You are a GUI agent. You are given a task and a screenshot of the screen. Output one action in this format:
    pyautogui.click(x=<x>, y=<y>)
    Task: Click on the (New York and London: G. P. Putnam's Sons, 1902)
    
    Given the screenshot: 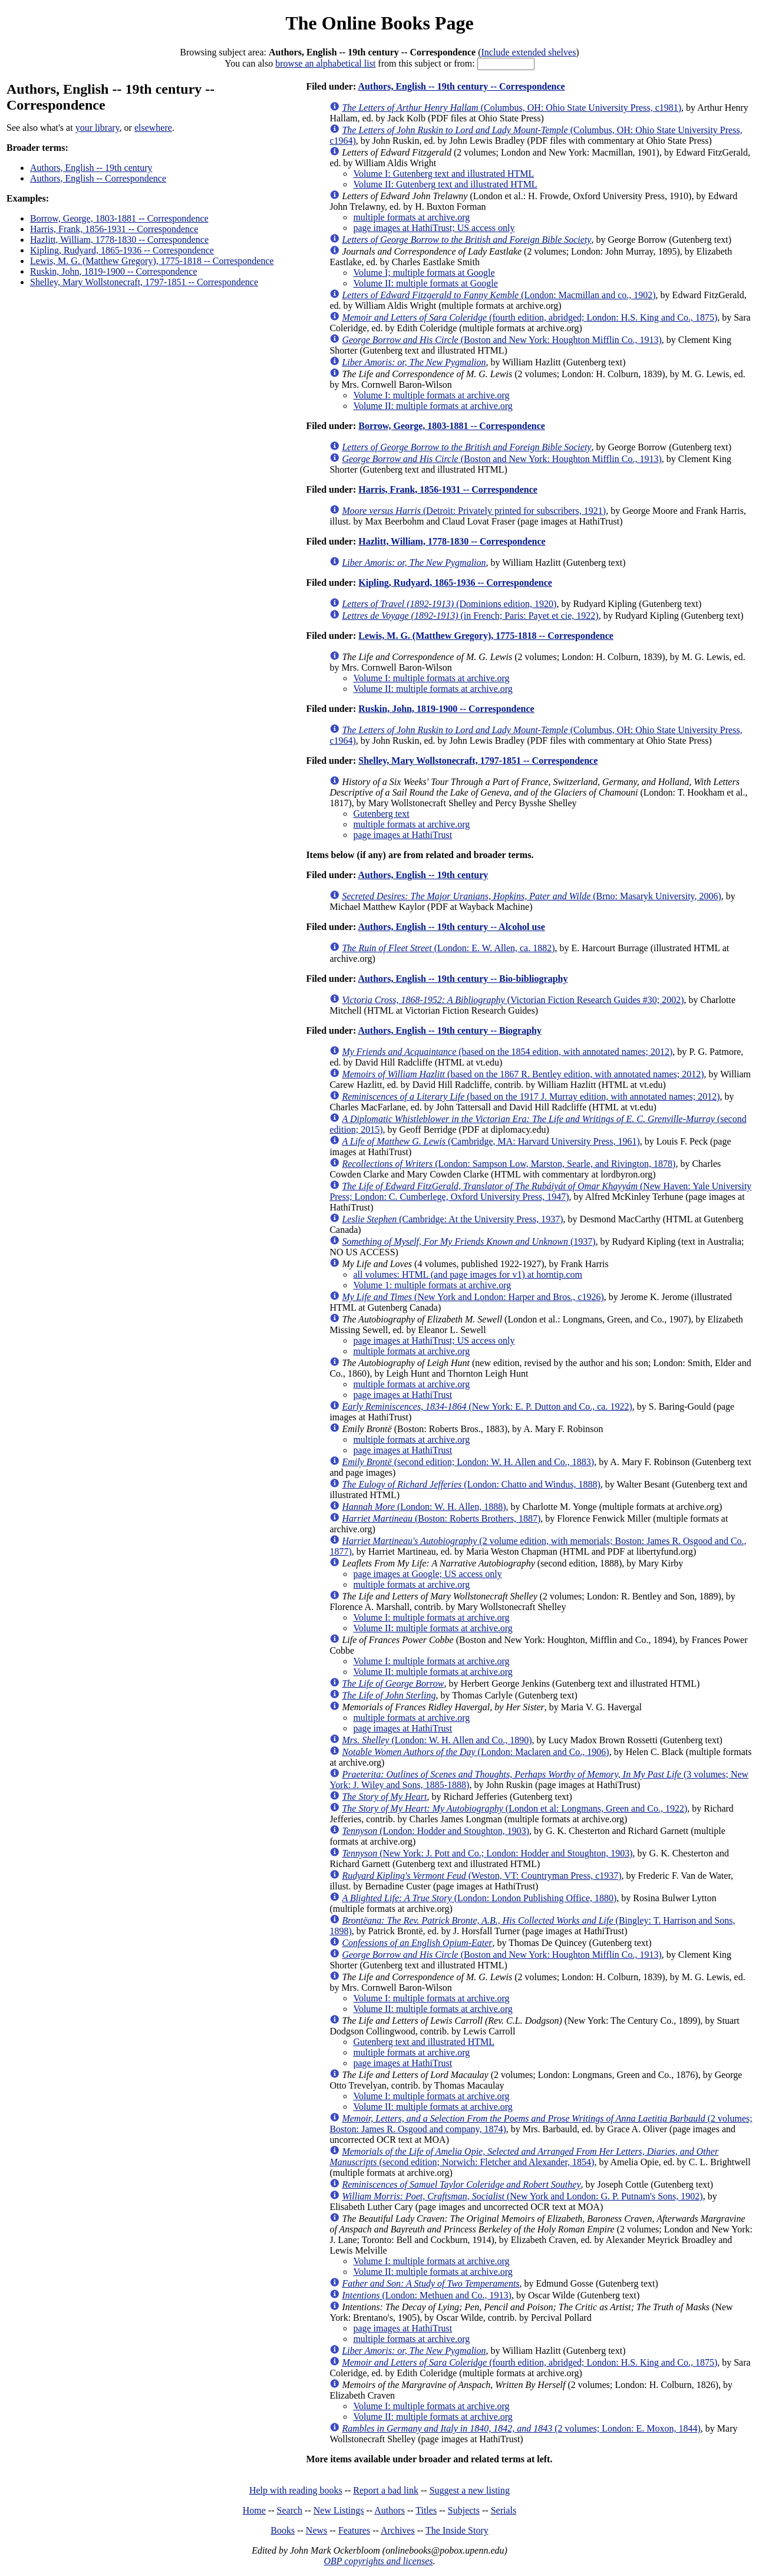 What is the action you would take?
    pyautogui.click(x=522, y=2196)
    